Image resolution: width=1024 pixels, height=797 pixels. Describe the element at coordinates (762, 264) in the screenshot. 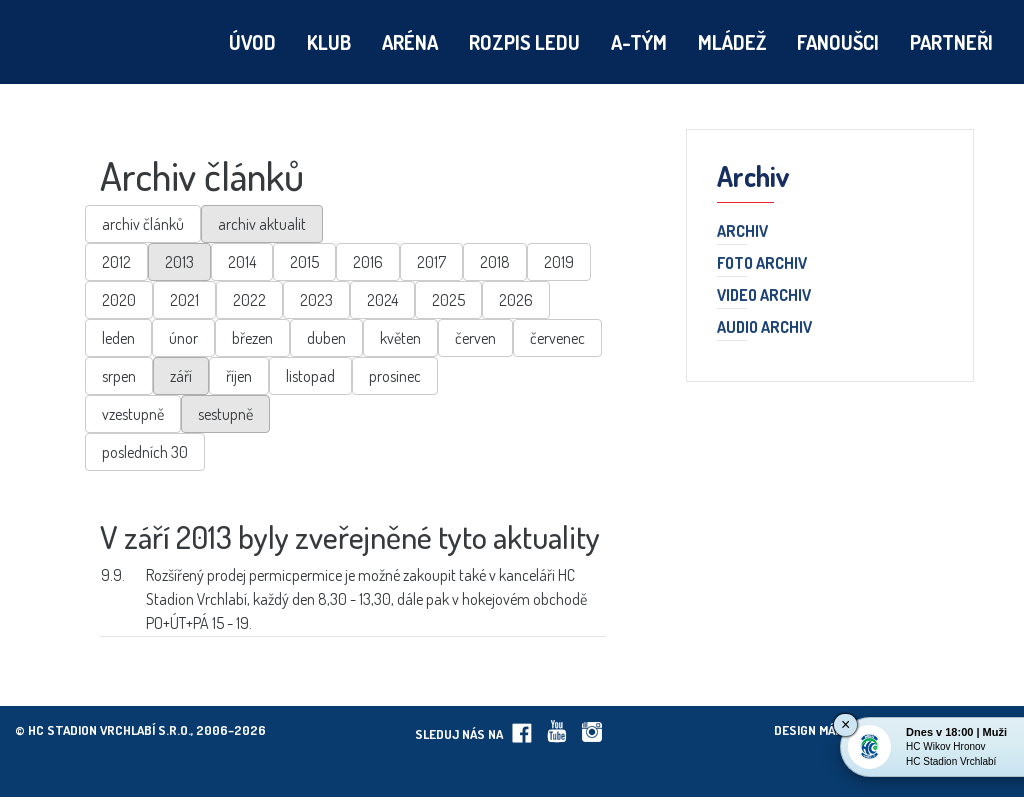

I see `Foto archiv` at that location.